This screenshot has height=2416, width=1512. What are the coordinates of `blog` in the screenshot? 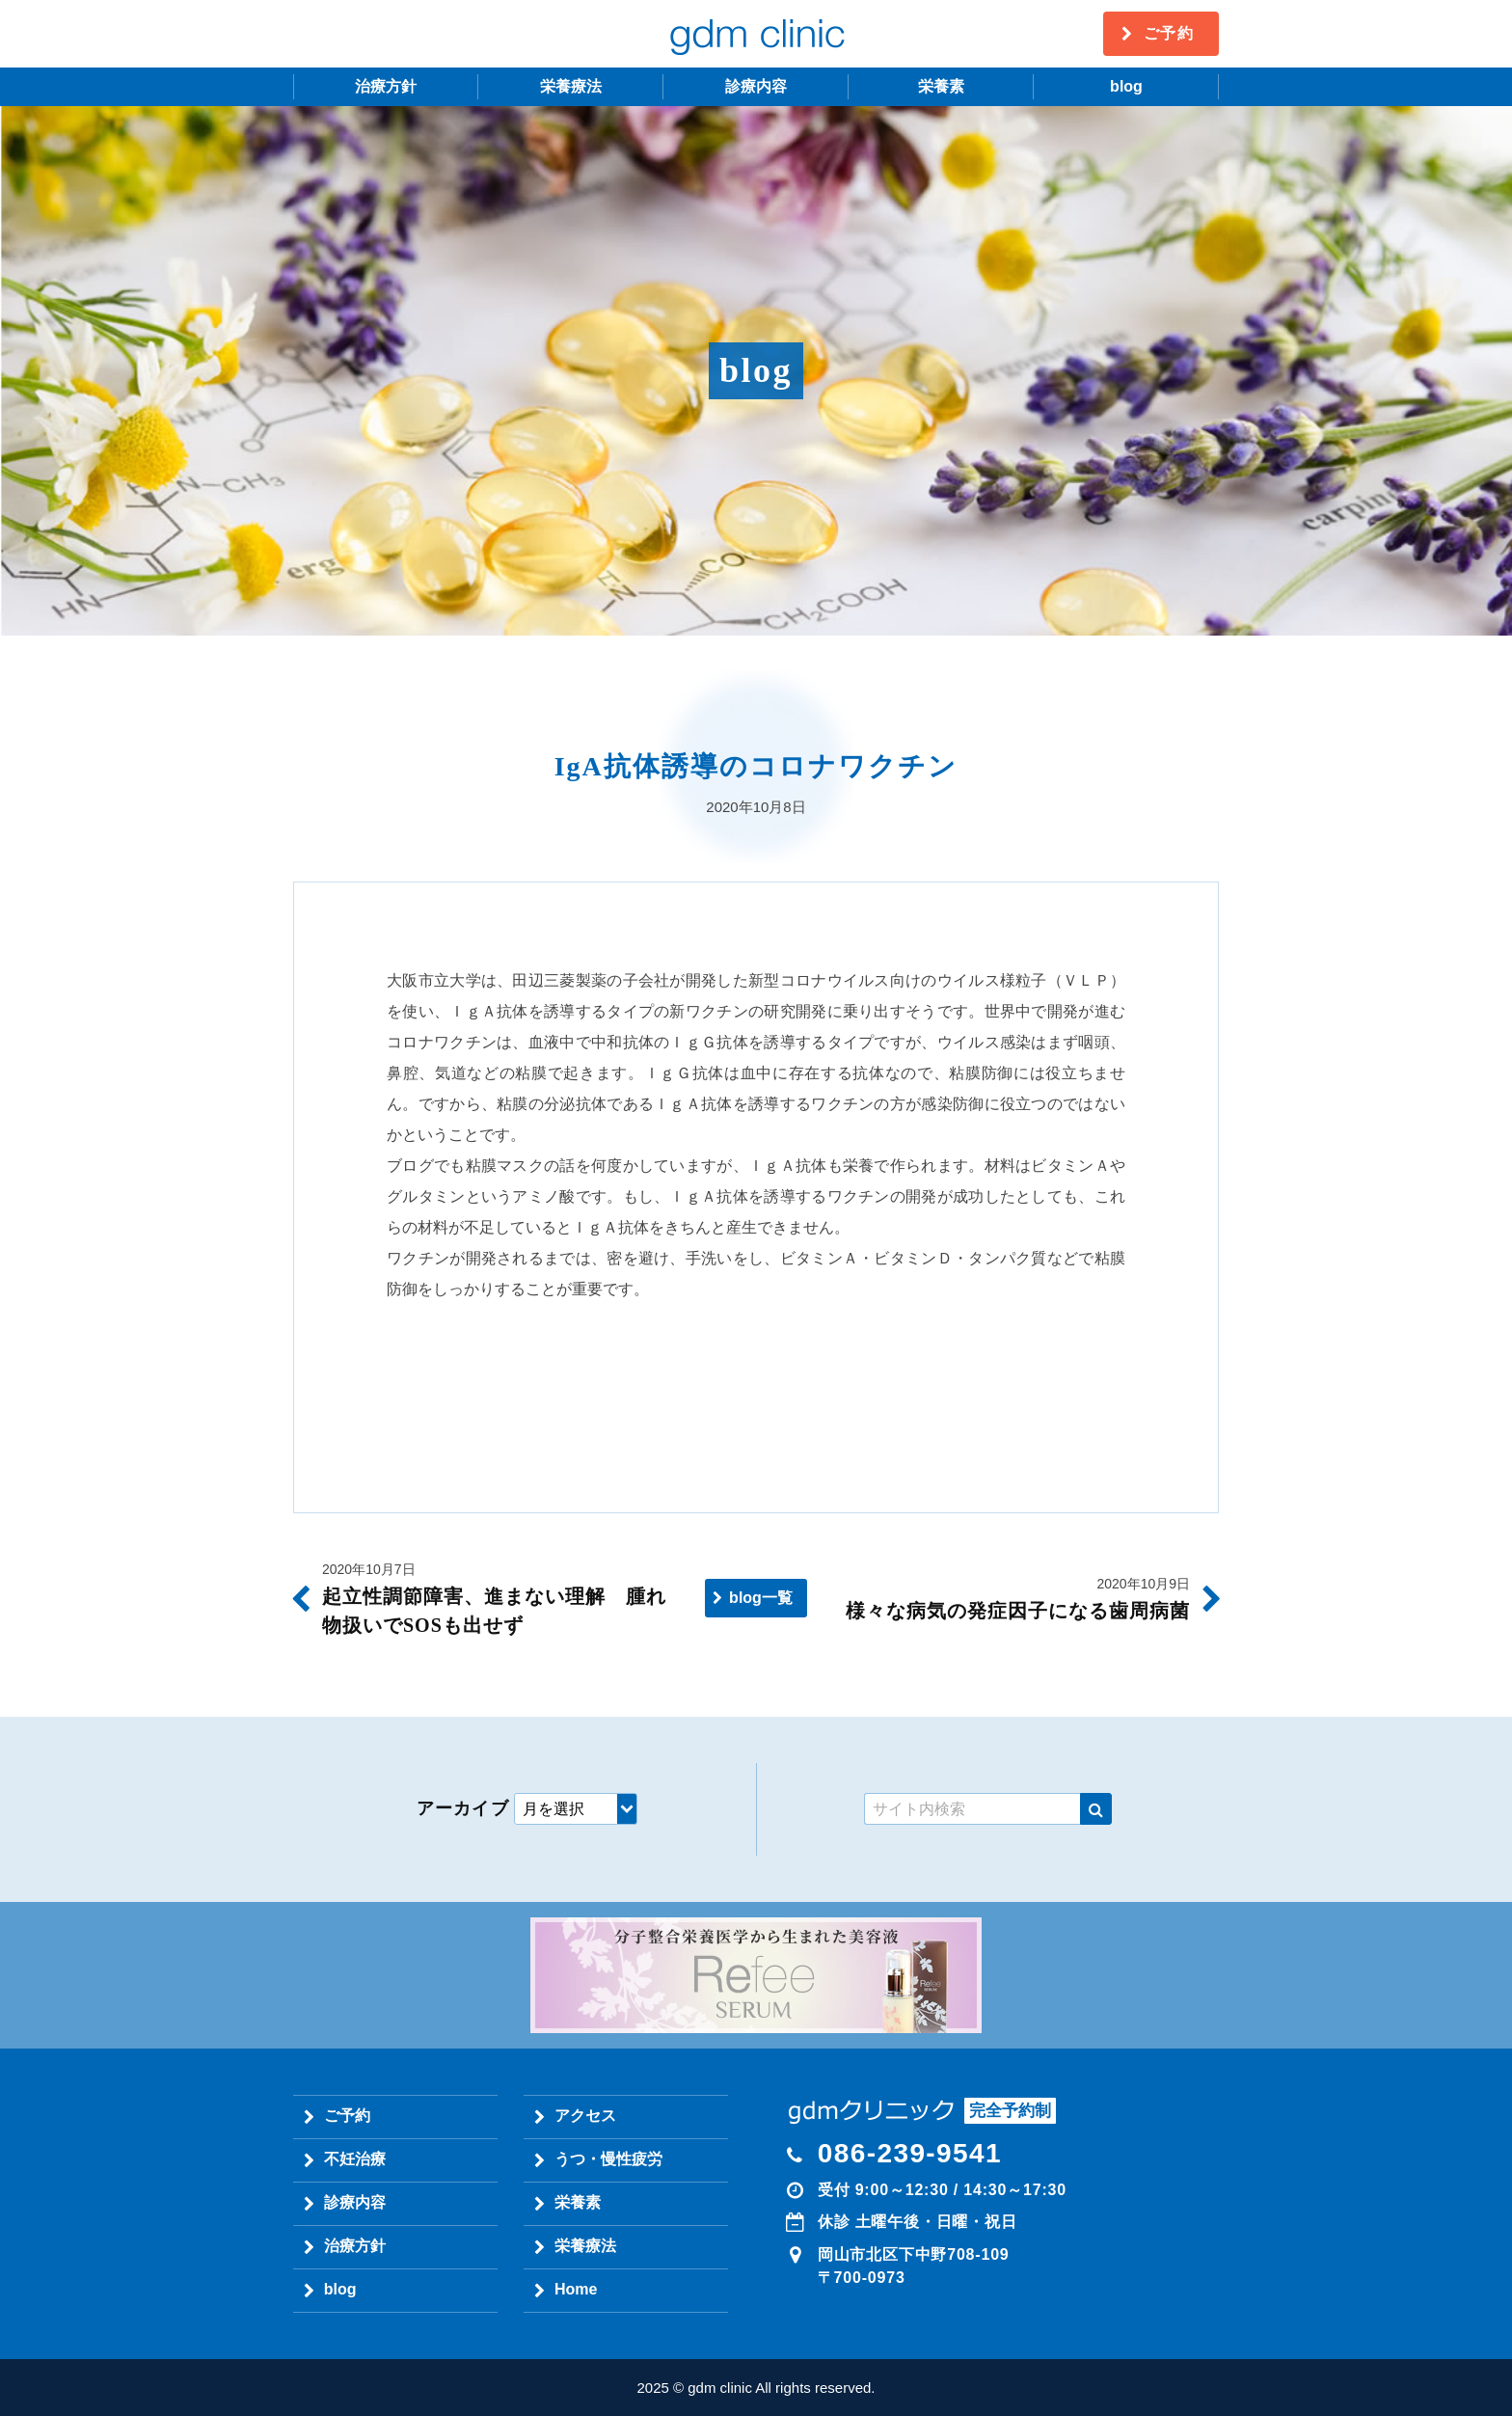 It's located at (1126, 86).